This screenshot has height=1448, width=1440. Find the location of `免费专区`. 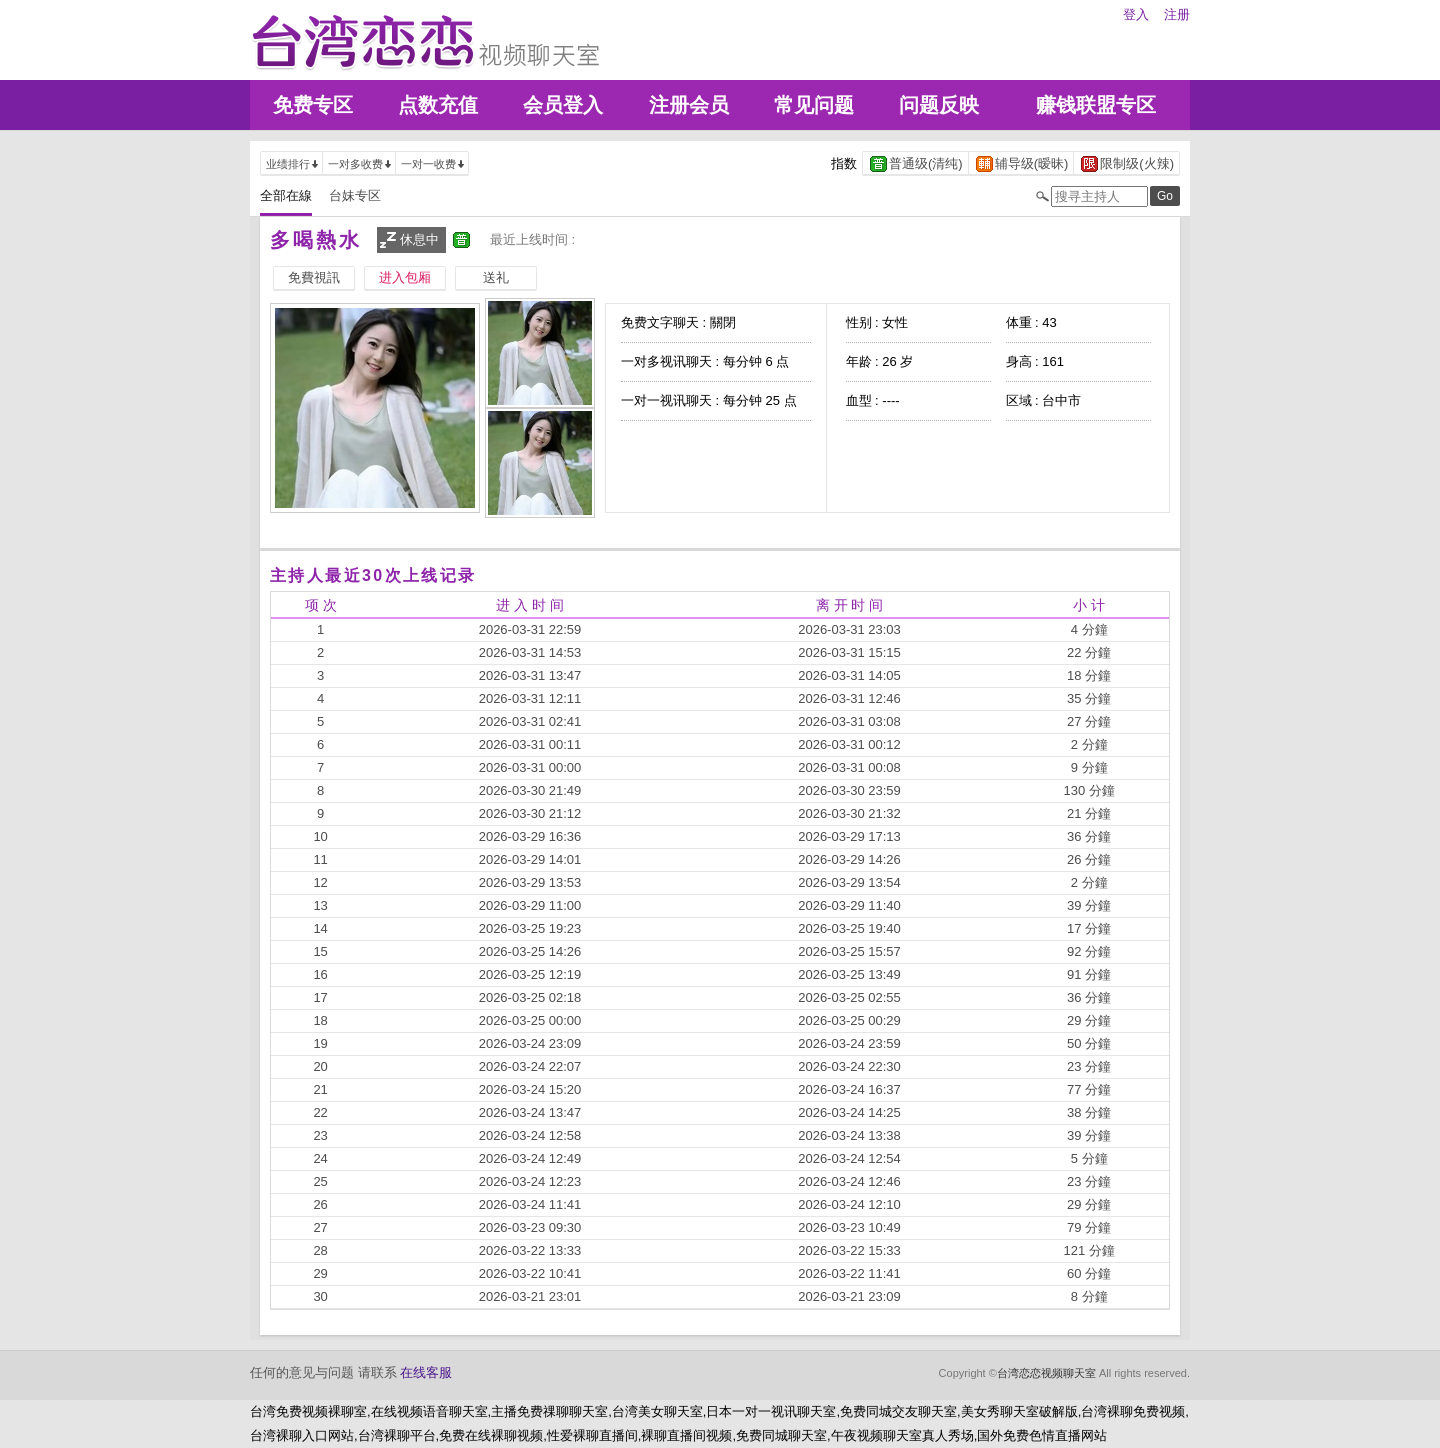

免费专区 is located at coordinates (313, 105).